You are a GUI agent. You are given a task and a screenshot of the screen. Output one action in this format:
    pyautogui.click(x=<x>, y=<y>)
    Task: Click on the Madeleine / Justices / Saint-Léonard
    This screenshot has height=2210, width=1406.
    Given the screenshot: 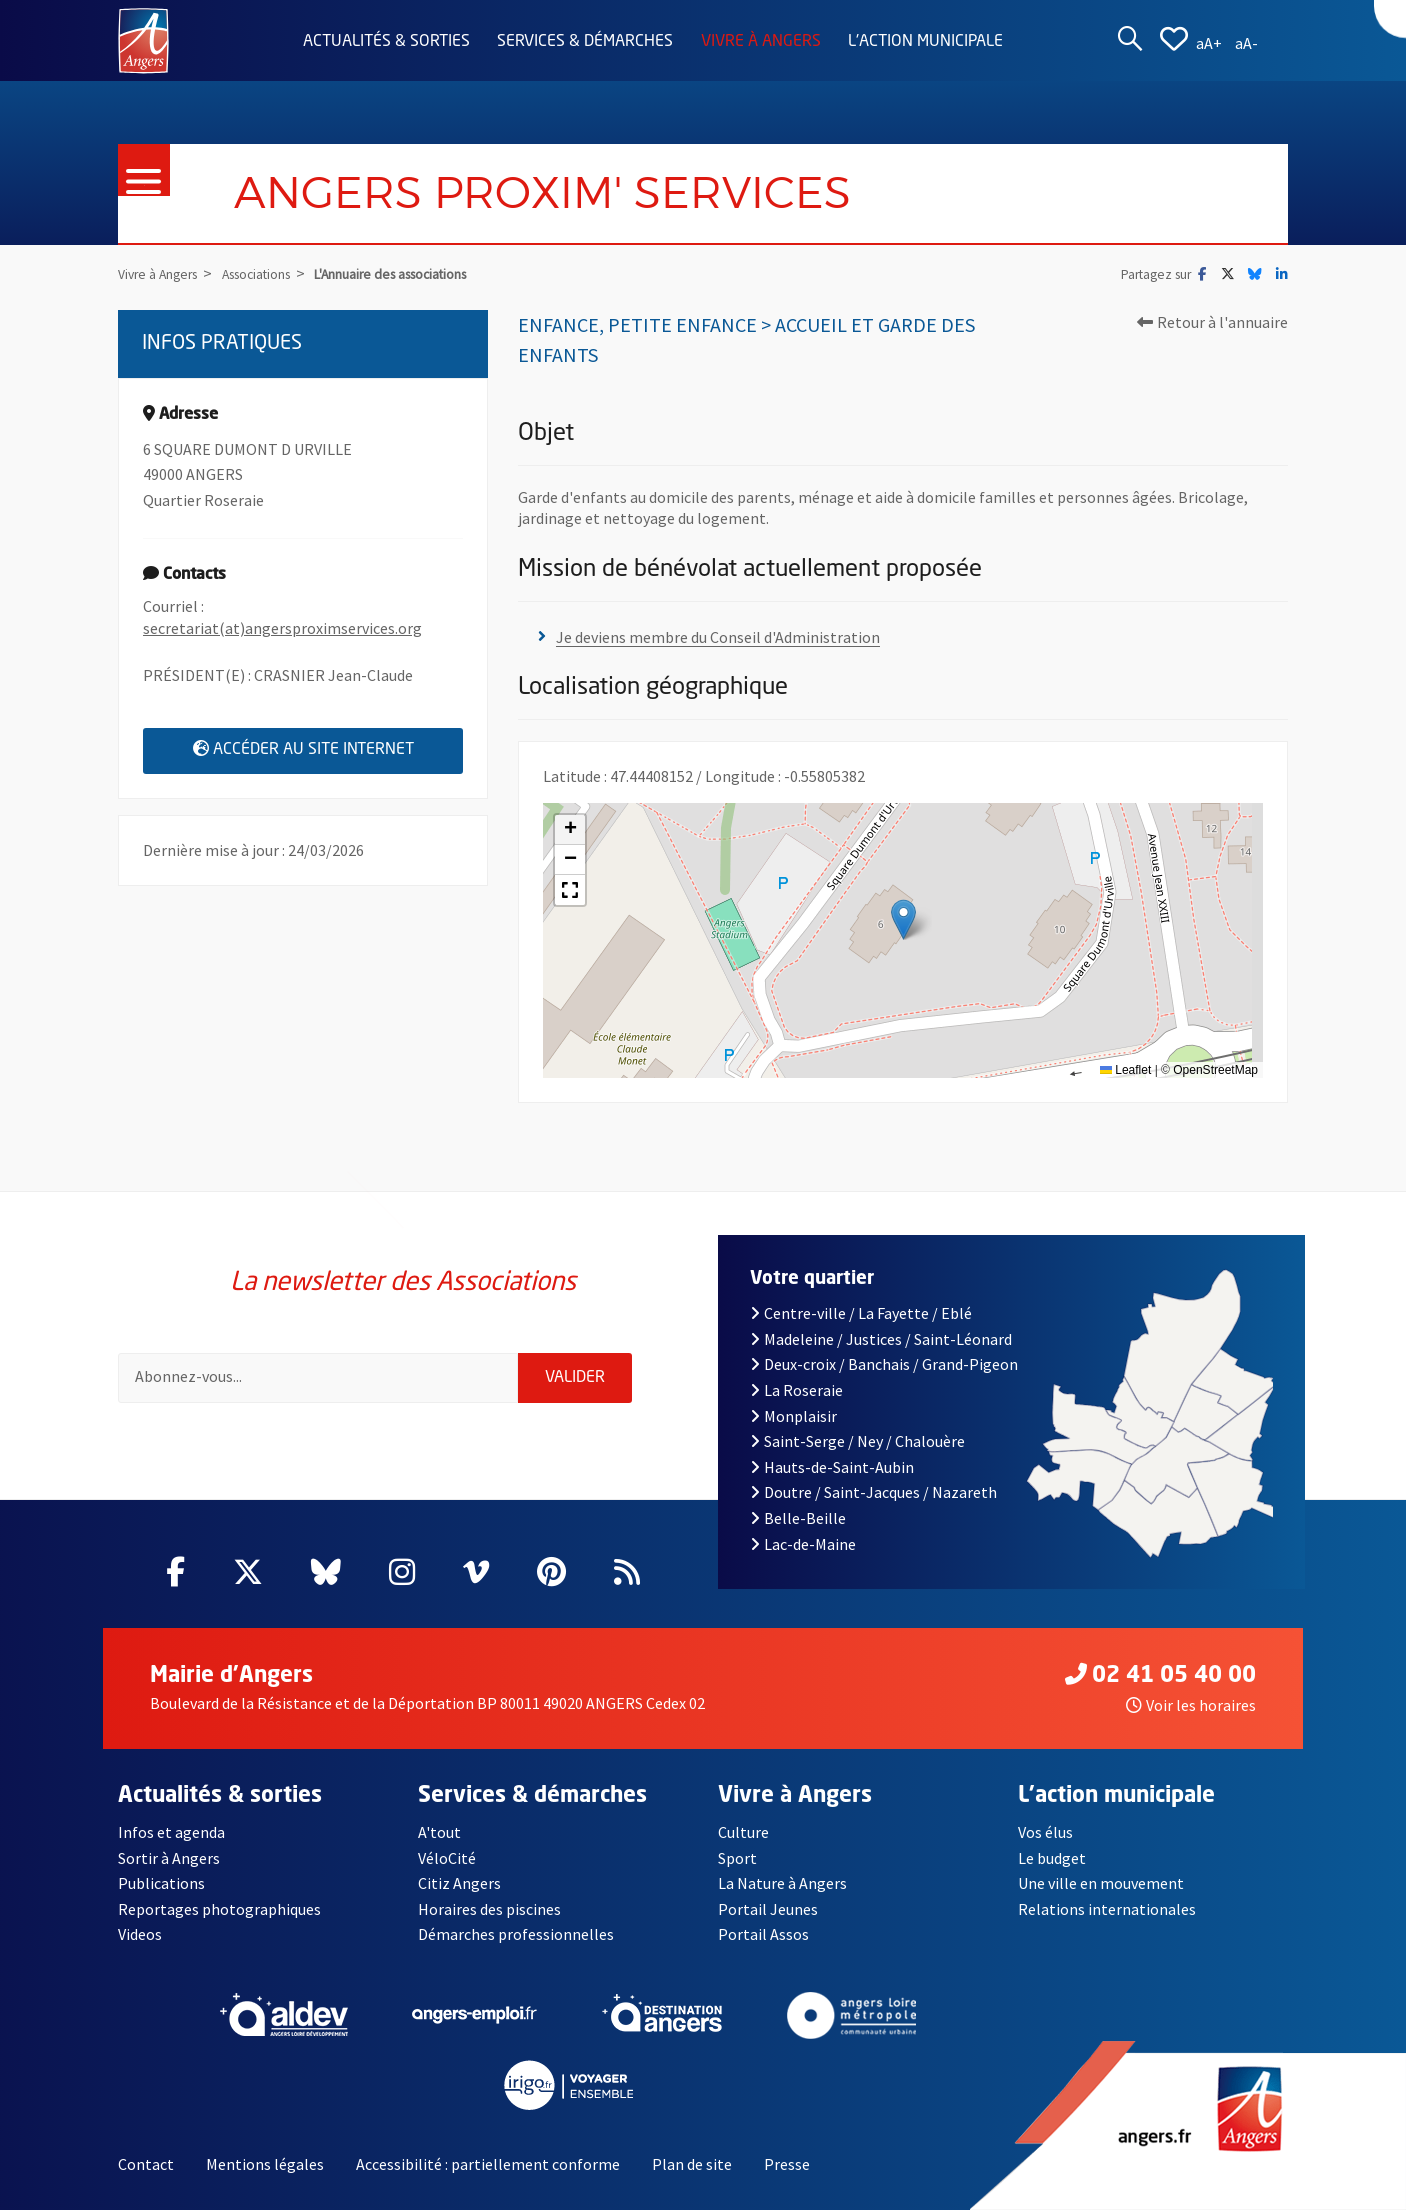 What is the action you would take?
    pyautogui.click(x=881, y=1339)
    